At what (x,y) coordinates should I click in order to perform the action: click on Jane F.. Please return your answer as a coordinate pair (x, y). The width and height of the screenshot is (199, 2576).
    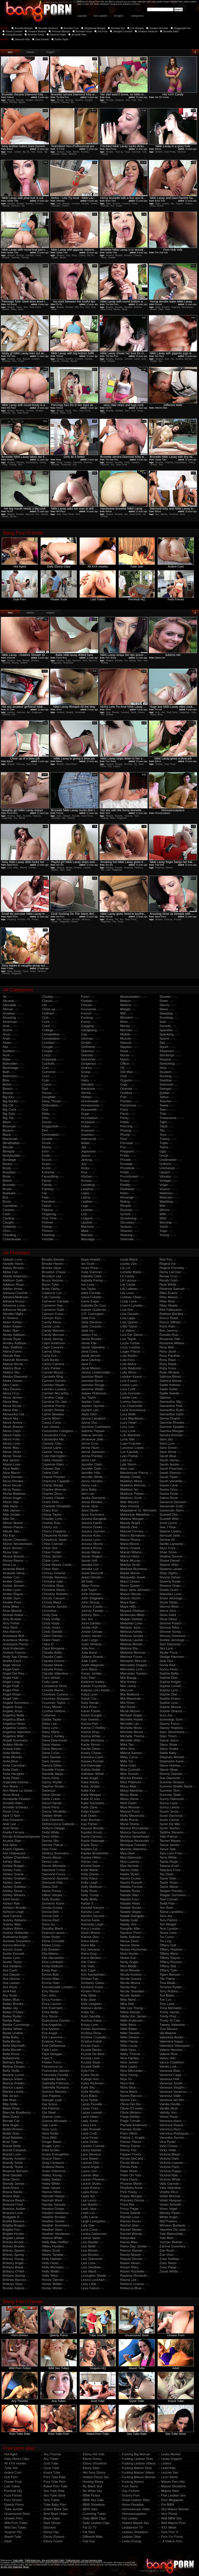
    Looking at the image, I should click on (86, 1364).